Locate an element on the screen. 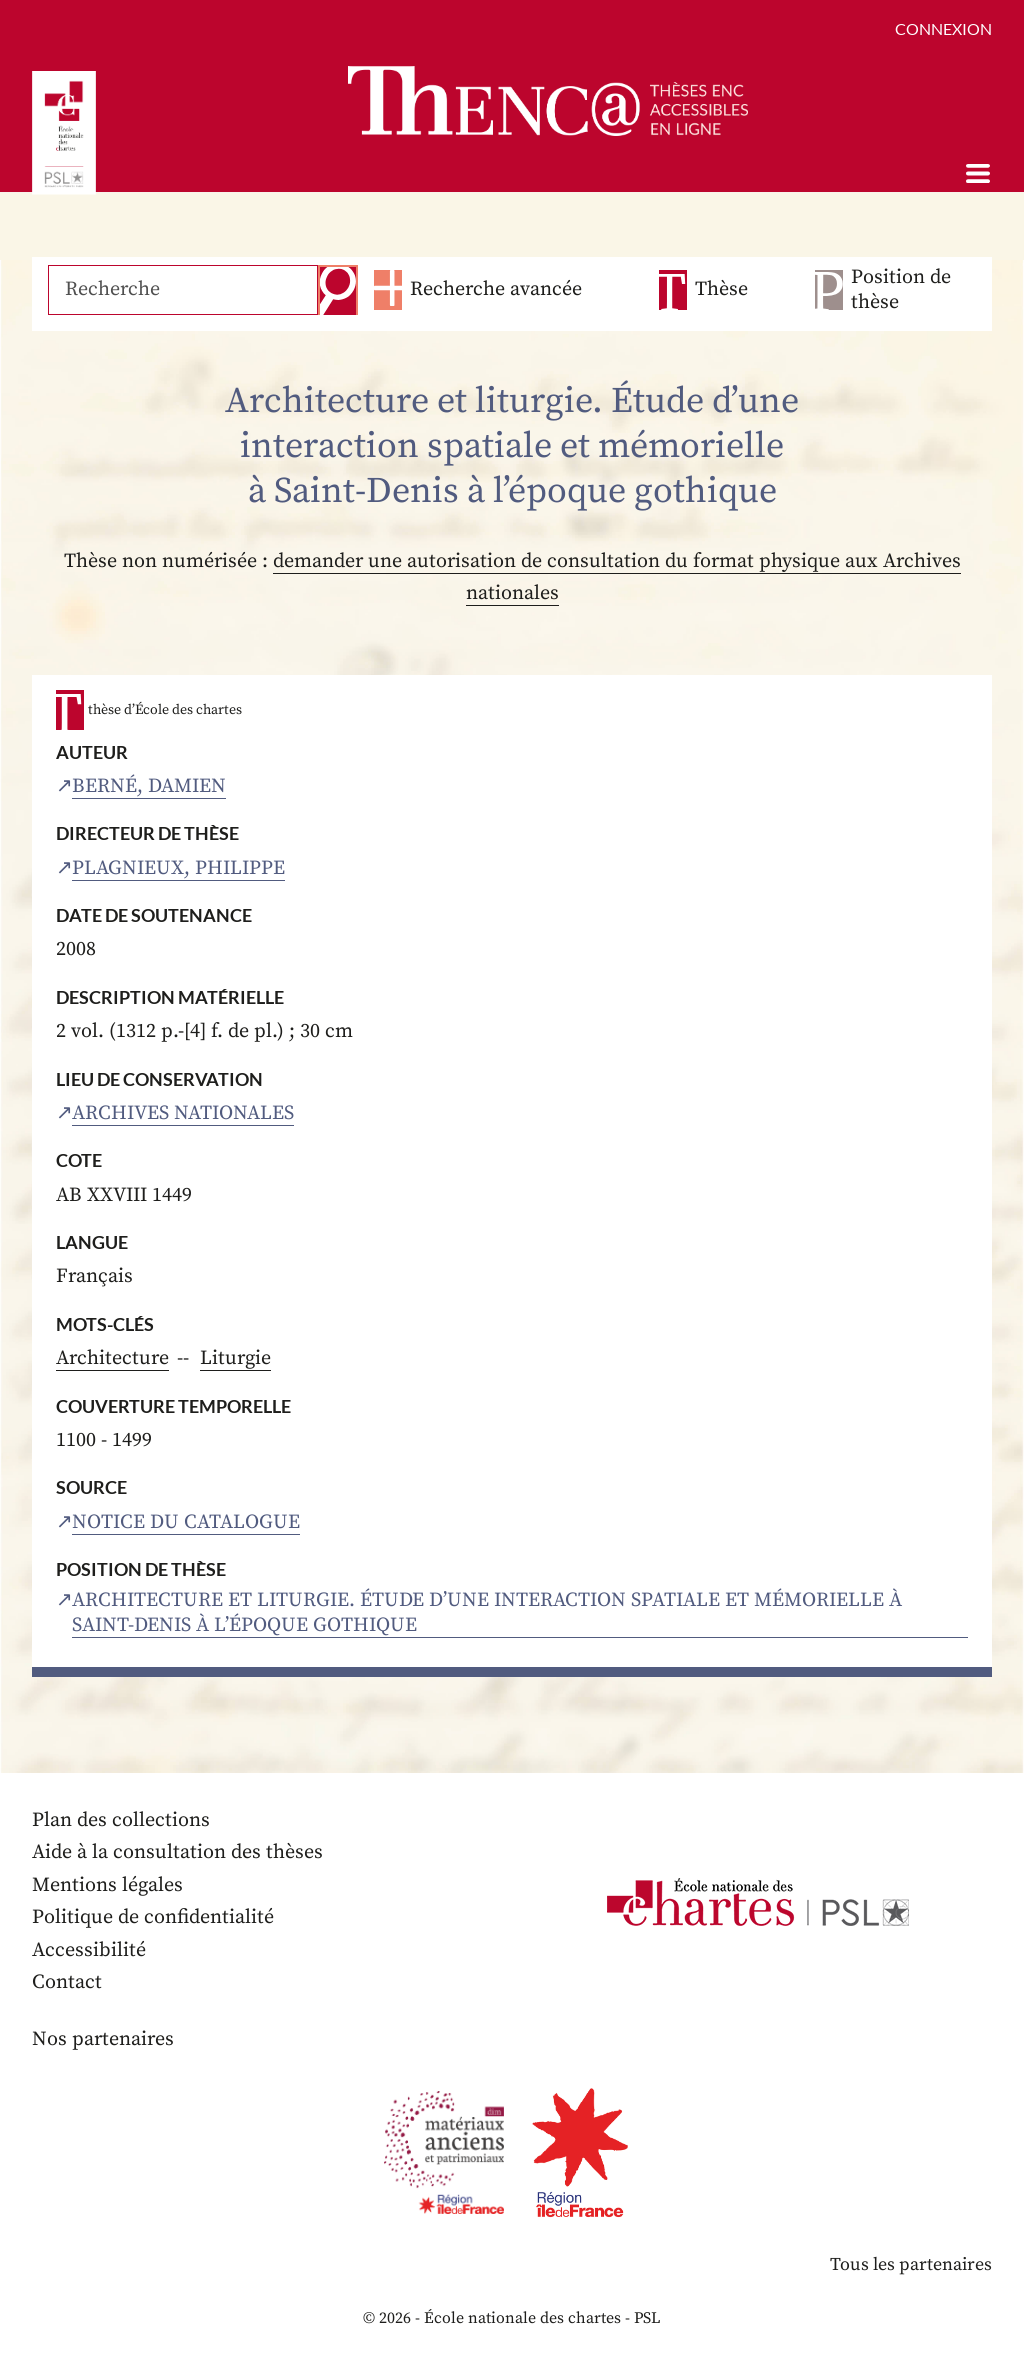 This screenshot has width=1024, height=2363. Notice du catalogue is located at coordinates (186, 1522).